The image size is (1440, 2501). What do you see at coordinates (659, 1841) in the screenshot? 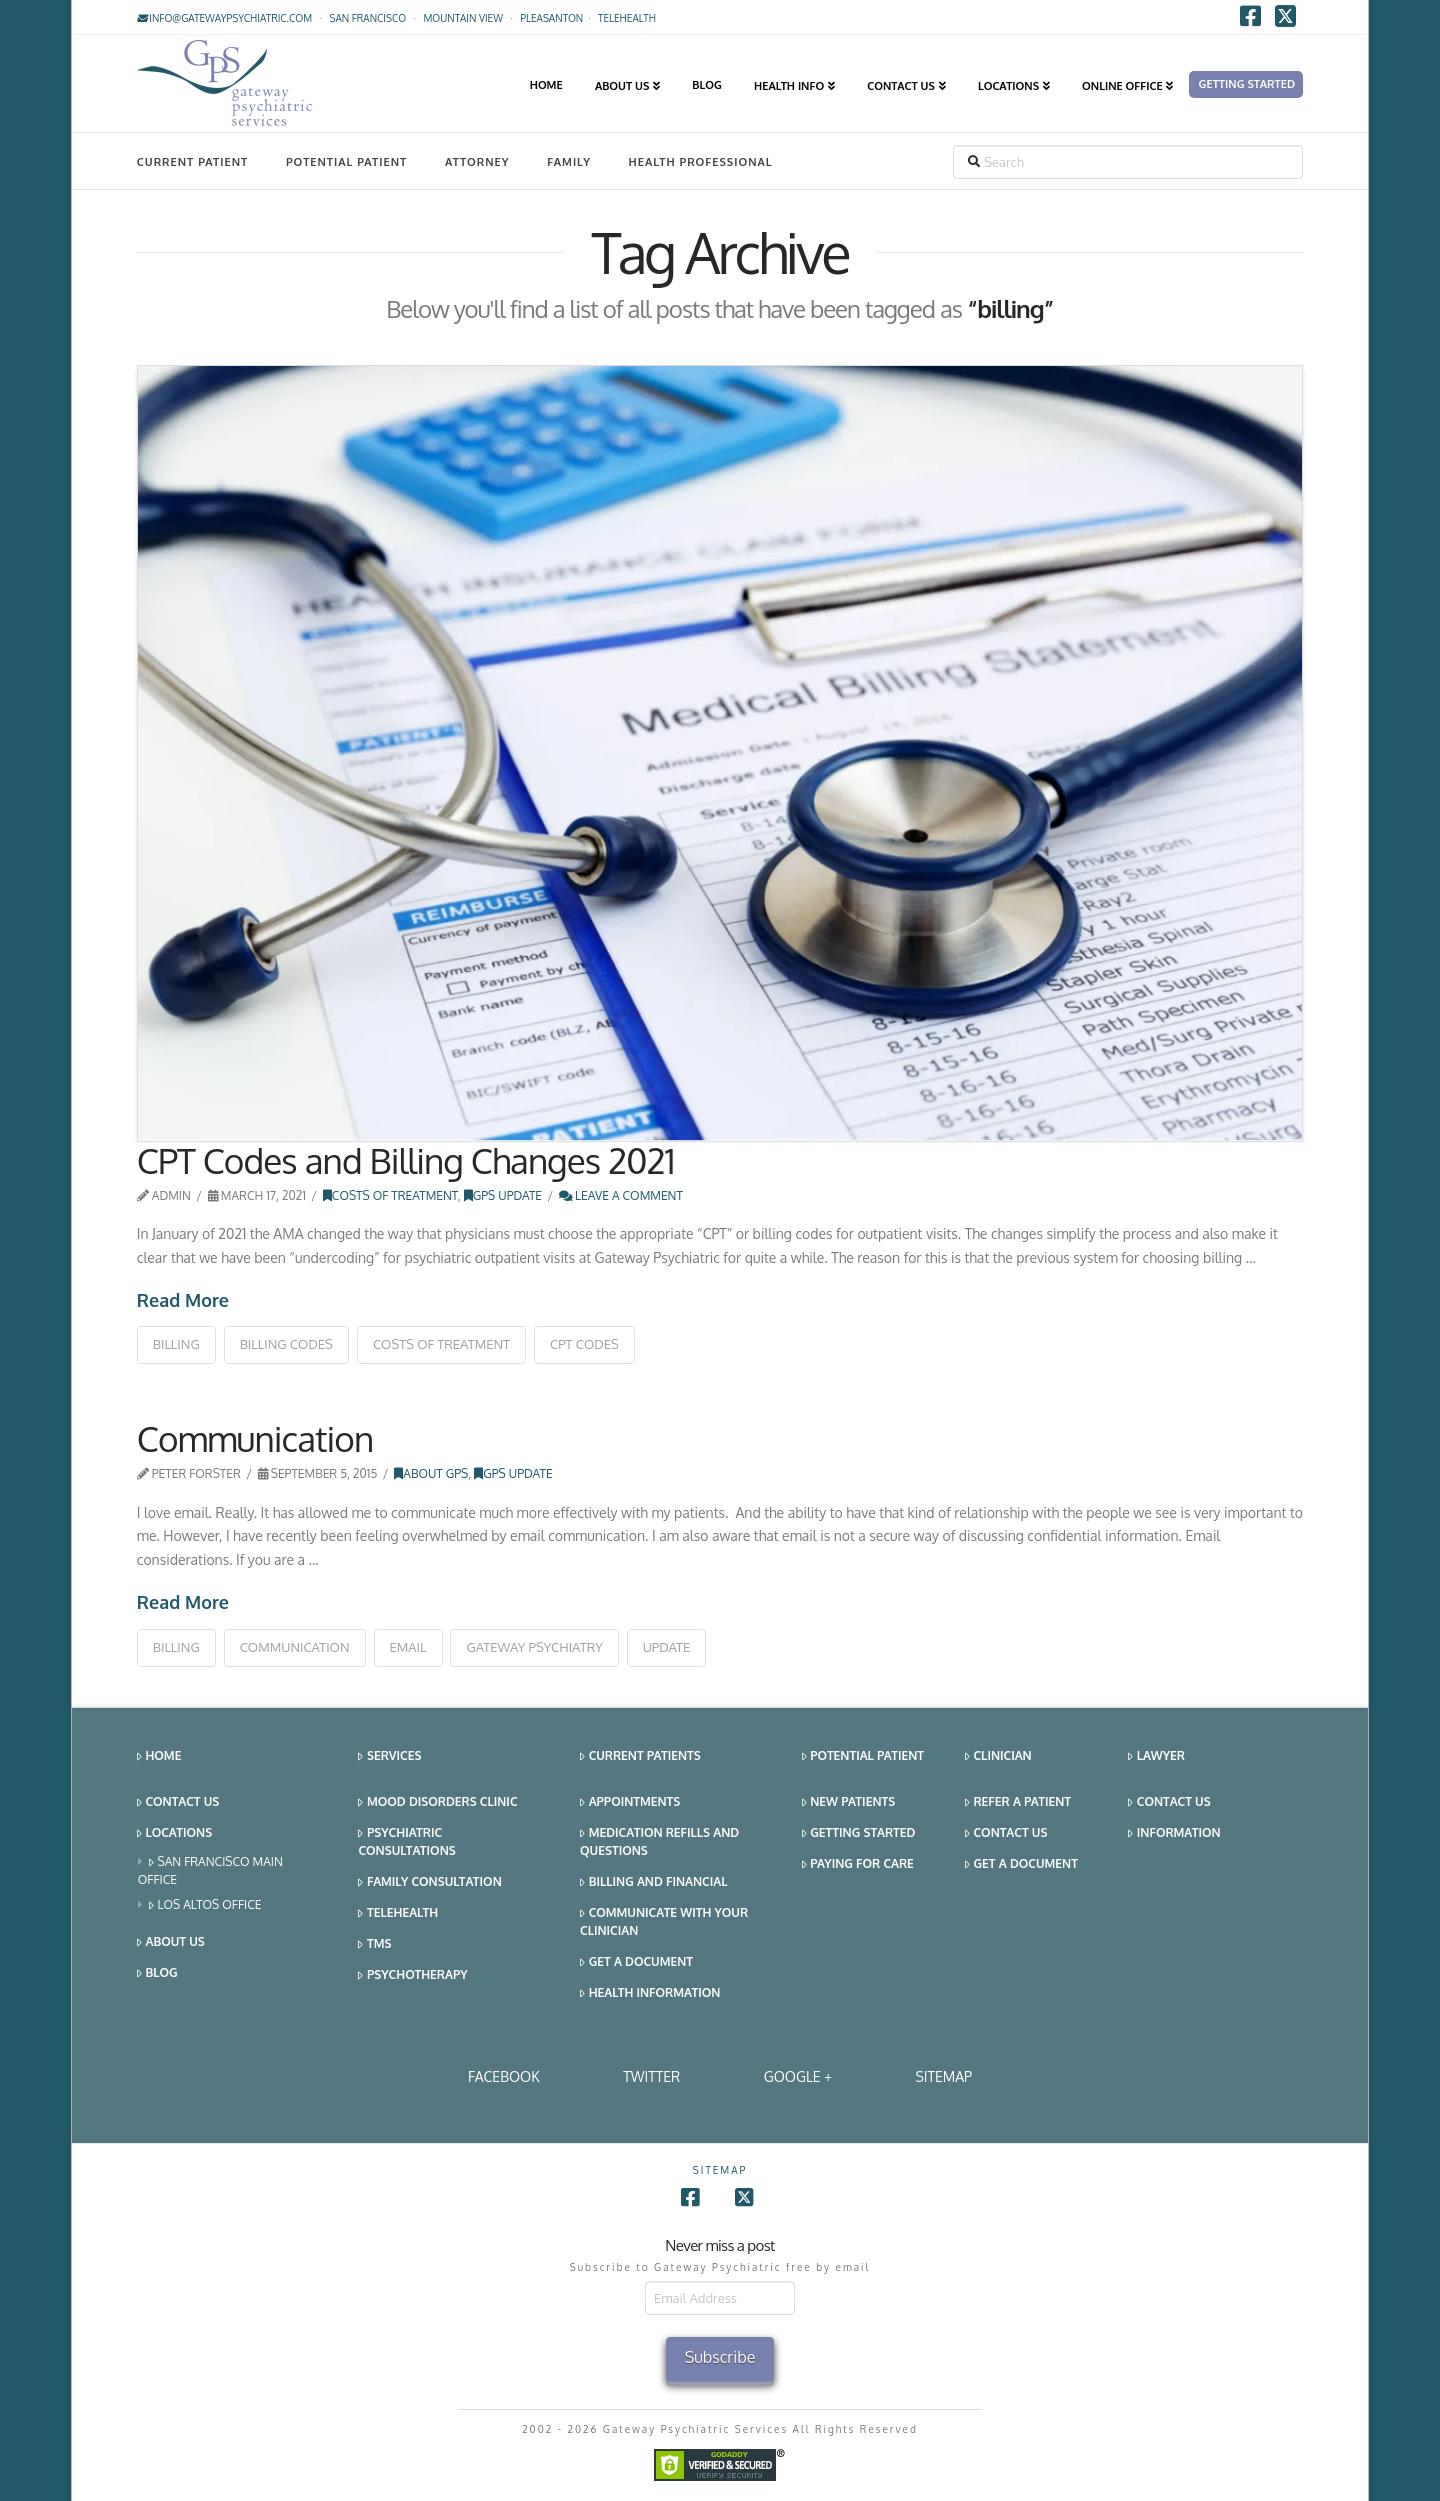
I see `Medication Refills and Questions` at bounding box center [659, 1841].